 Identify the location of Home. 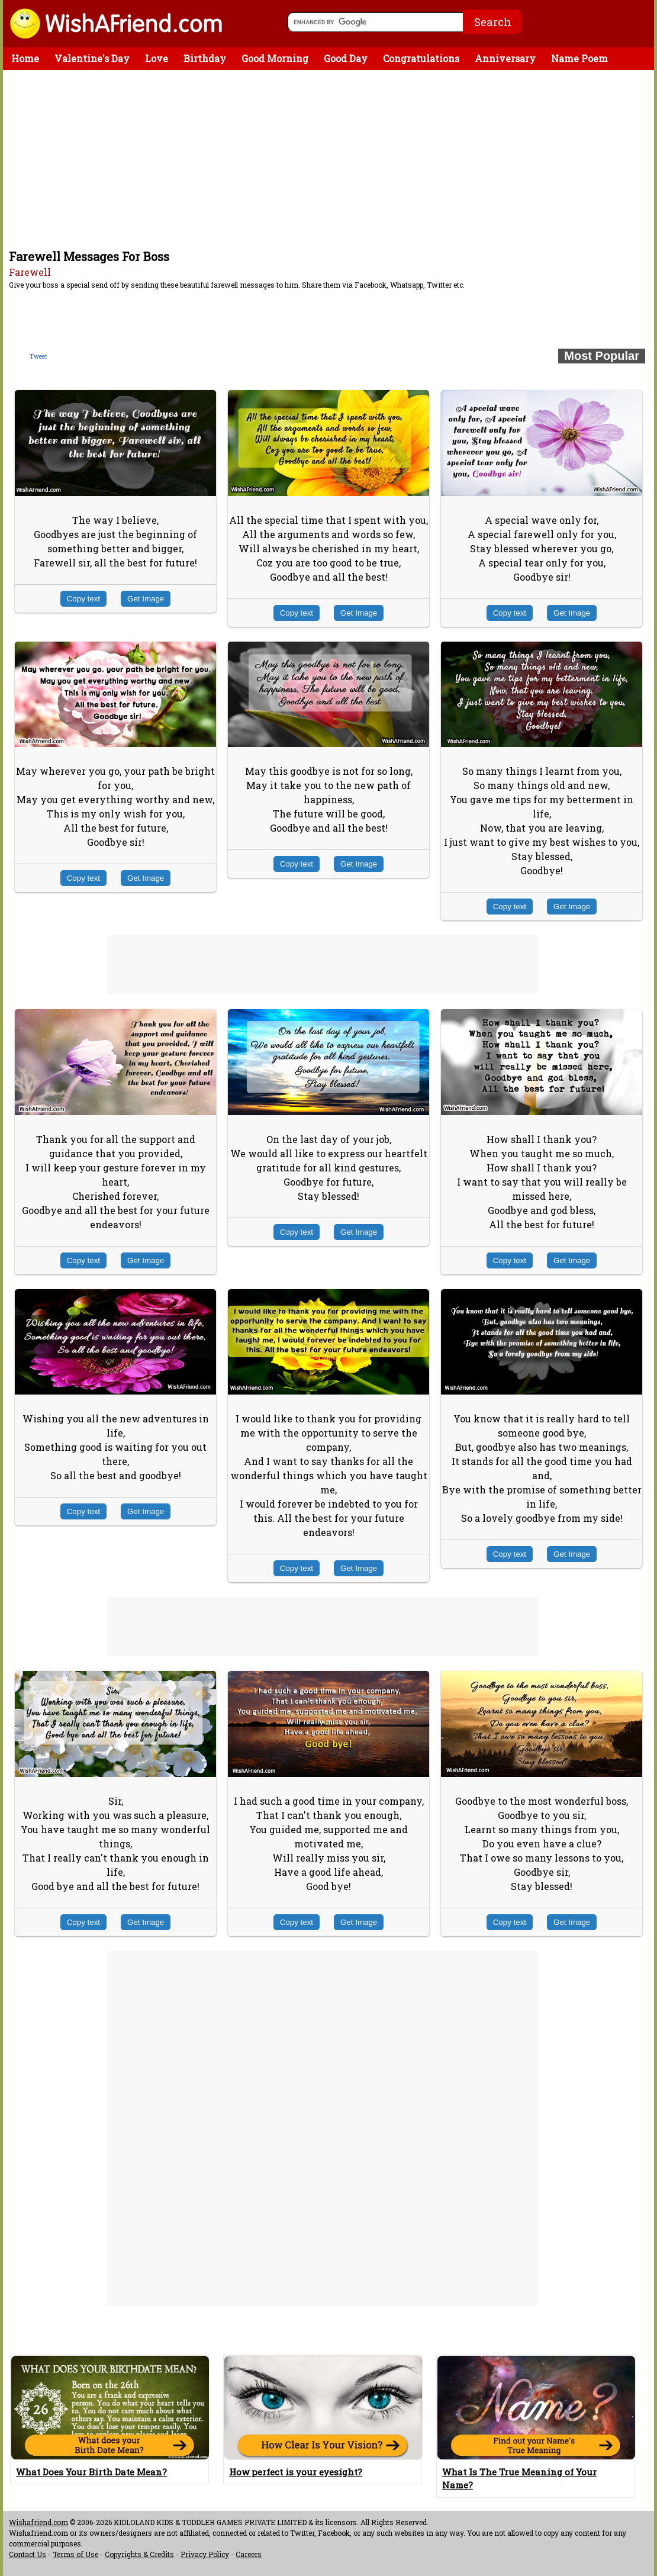
(25, 58).